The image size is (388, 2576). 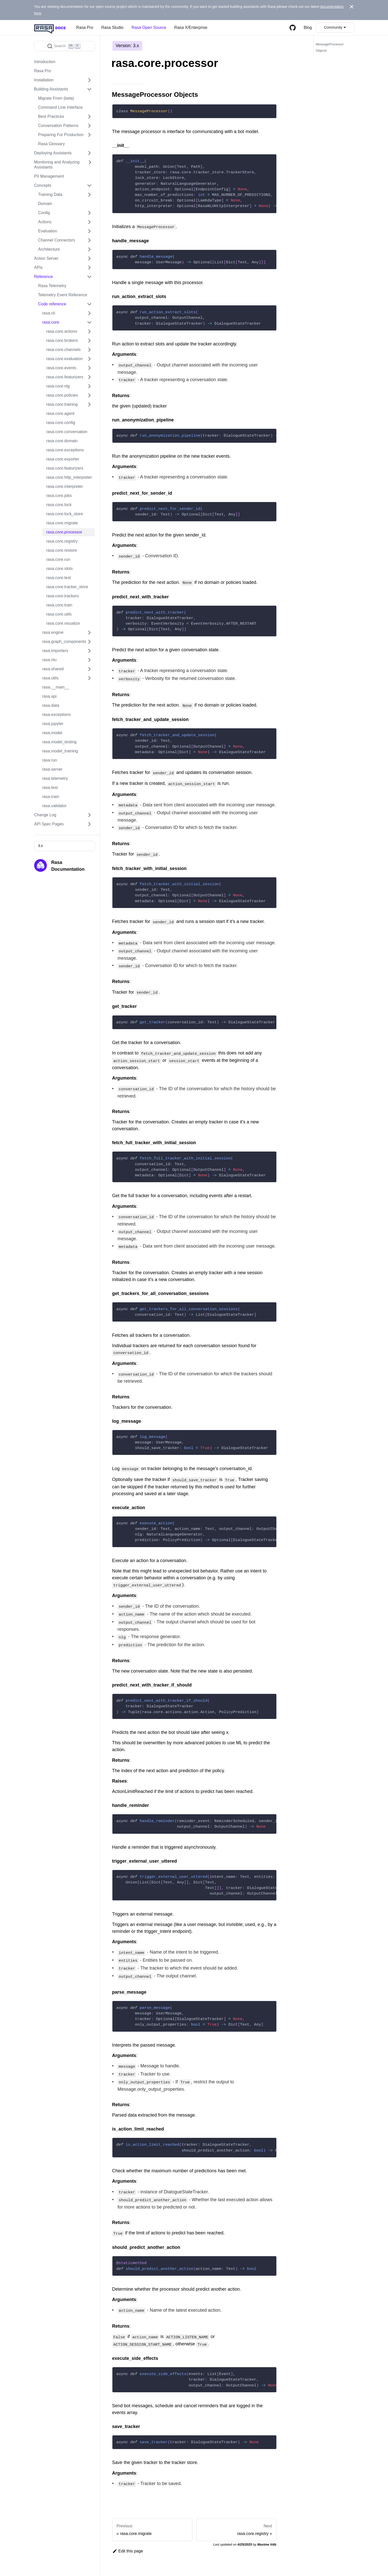 I want to click on rasa.core.lock, so click(x=59, y=505).